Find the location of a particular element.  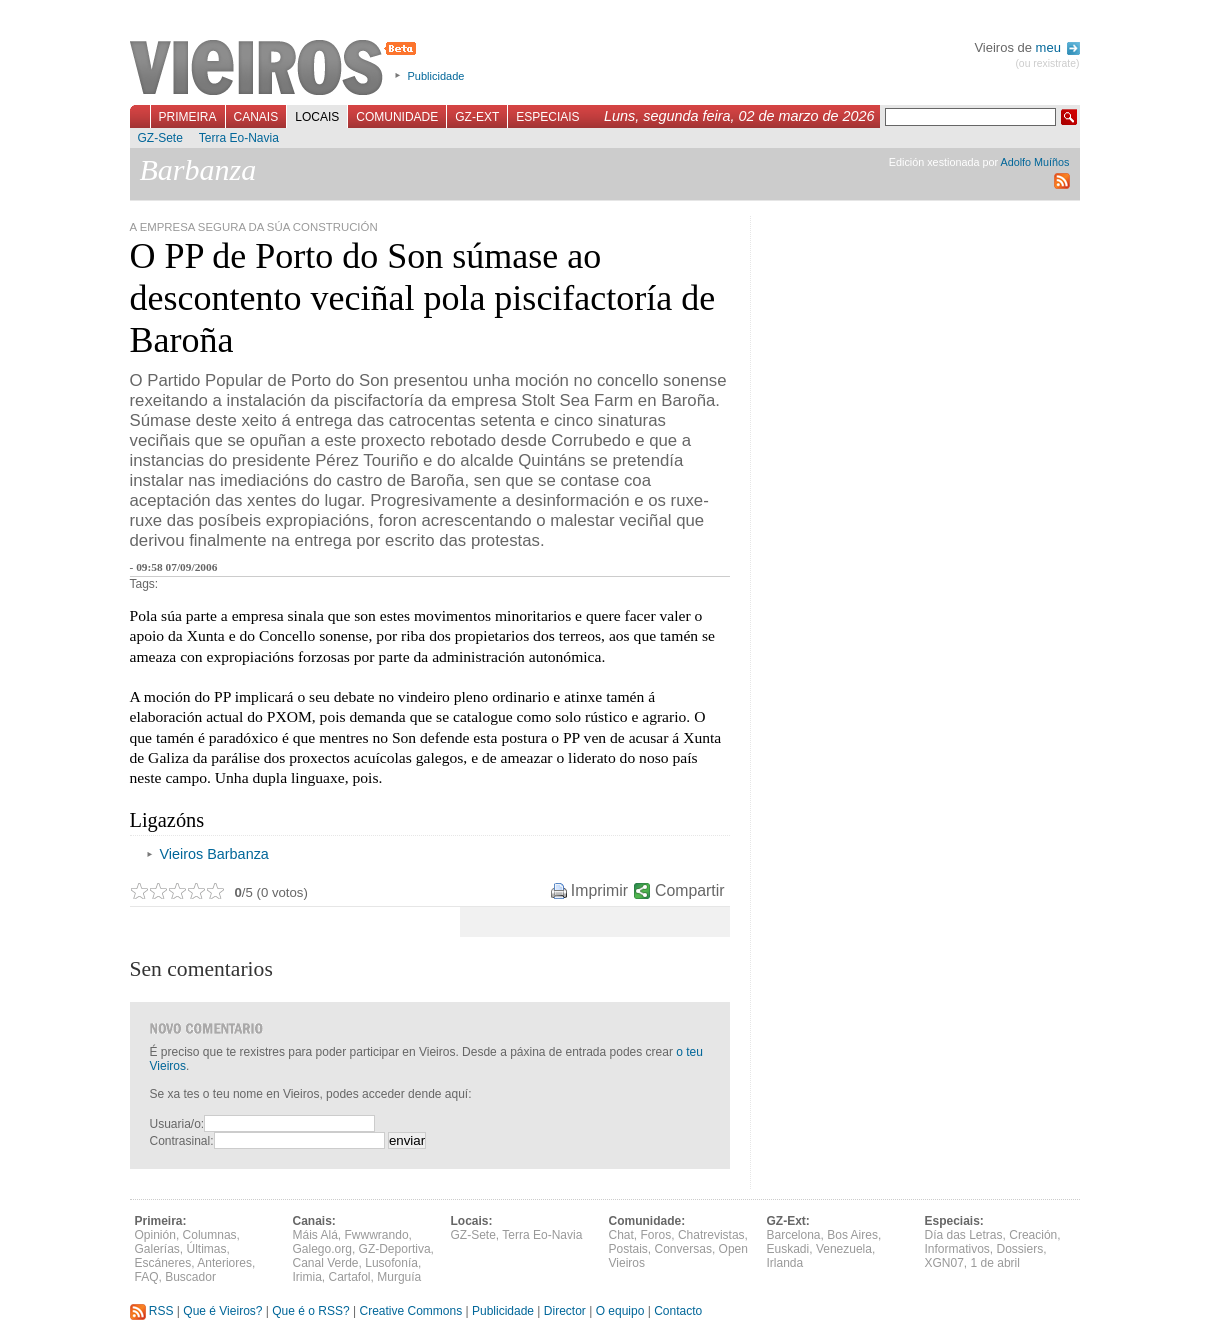

Chat is located at coordinates (621, 1235).